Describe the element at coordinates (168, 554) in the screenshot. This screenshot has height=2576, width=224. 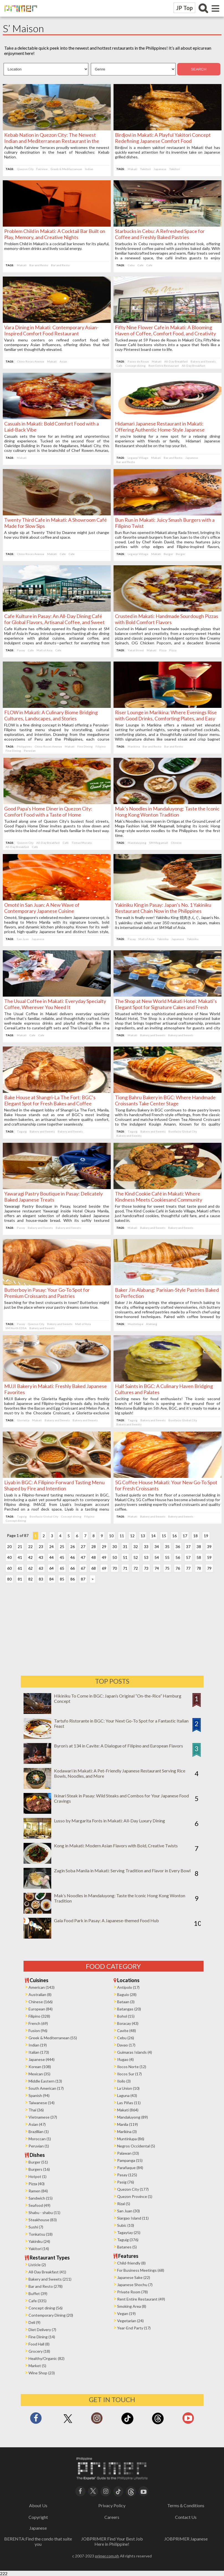
I see `Burger` at that location.